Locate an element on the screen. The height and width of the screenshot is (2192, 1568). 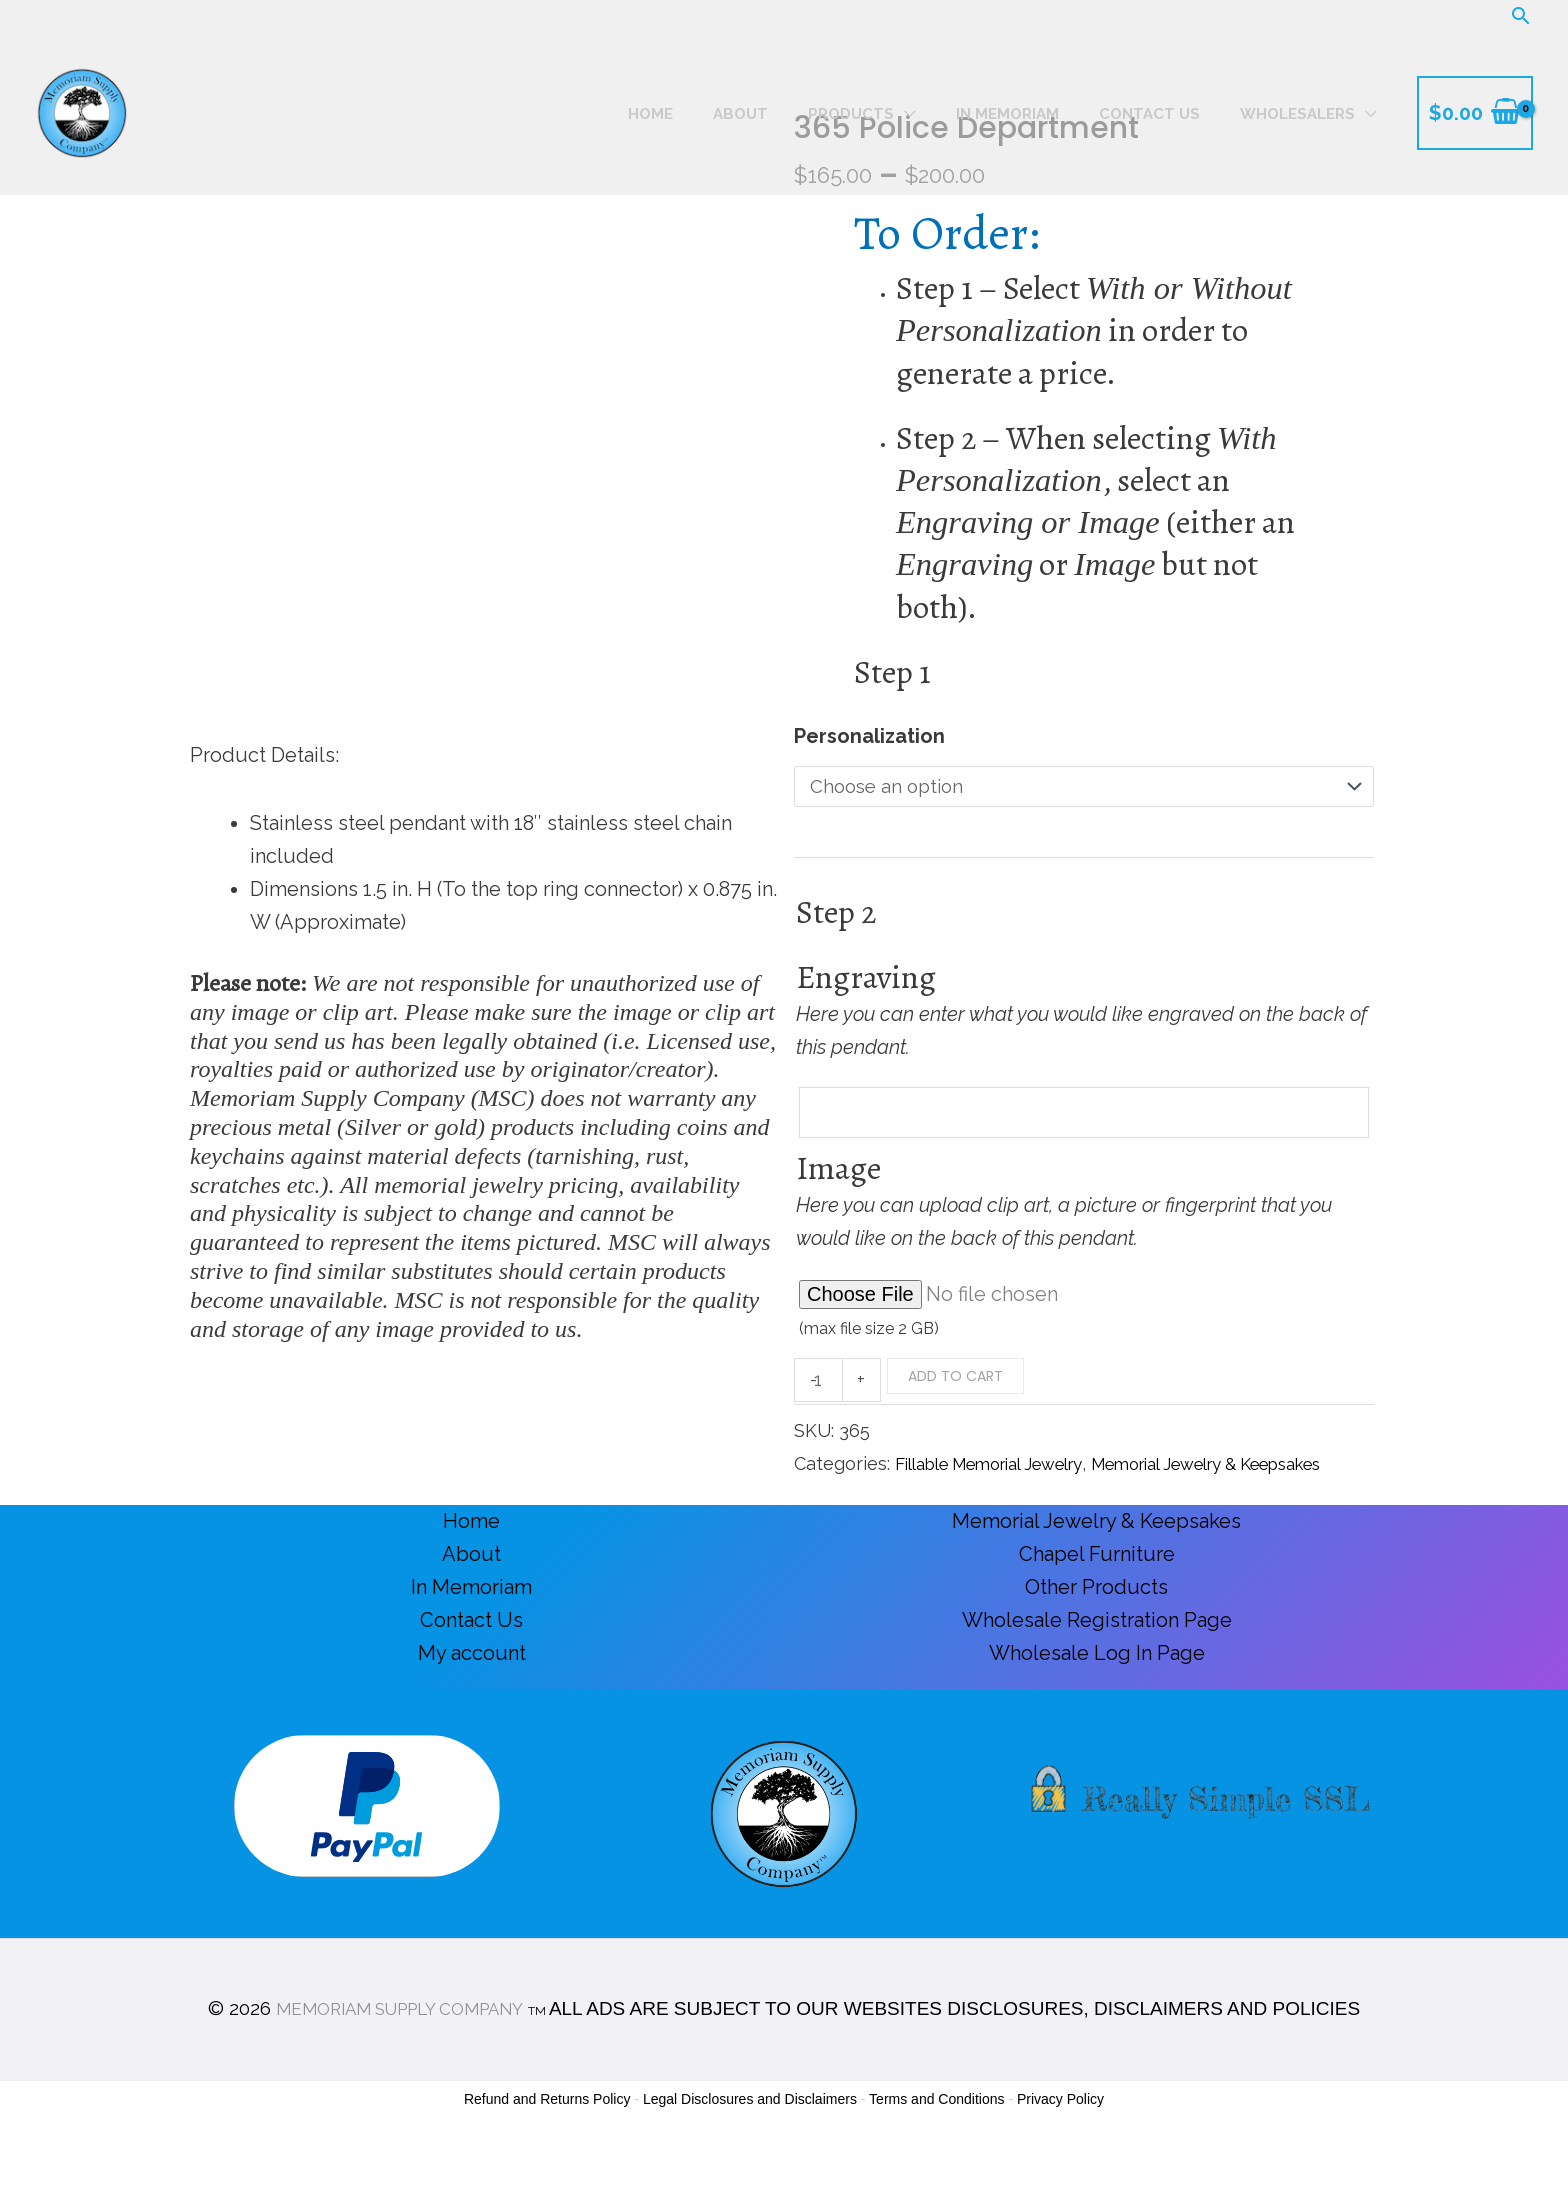
[button] is located at coordinates (1521, 15).